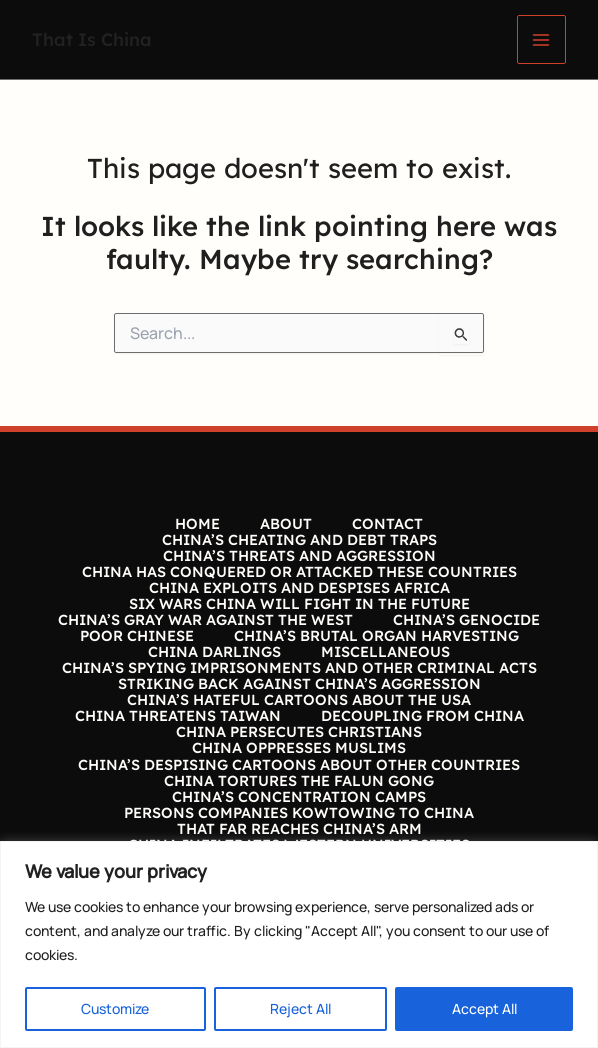 This screenshot has width=598, height=1048. I want to click on CHINA EXPLOITS AND DESPISES AFRICA, so click(299, 588).